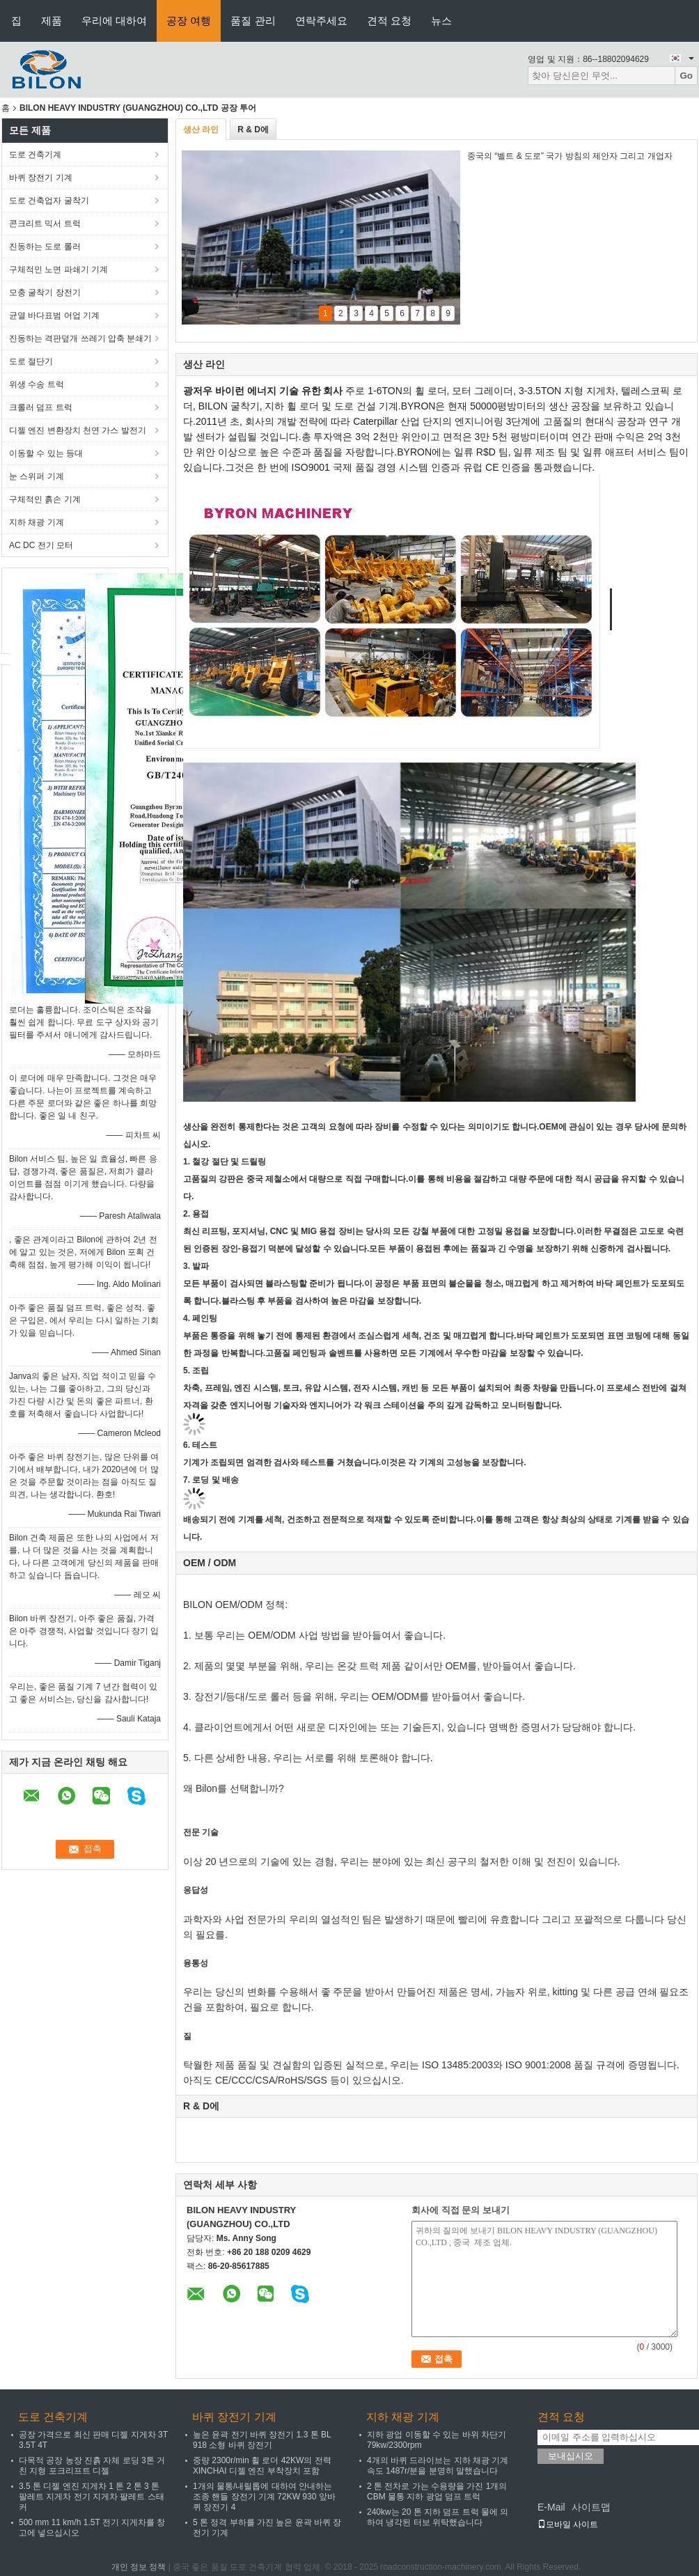  Describe the element at coordinates (45, 223) in the screenshot. I see `콘크리트 믹서 트럭` at that location.